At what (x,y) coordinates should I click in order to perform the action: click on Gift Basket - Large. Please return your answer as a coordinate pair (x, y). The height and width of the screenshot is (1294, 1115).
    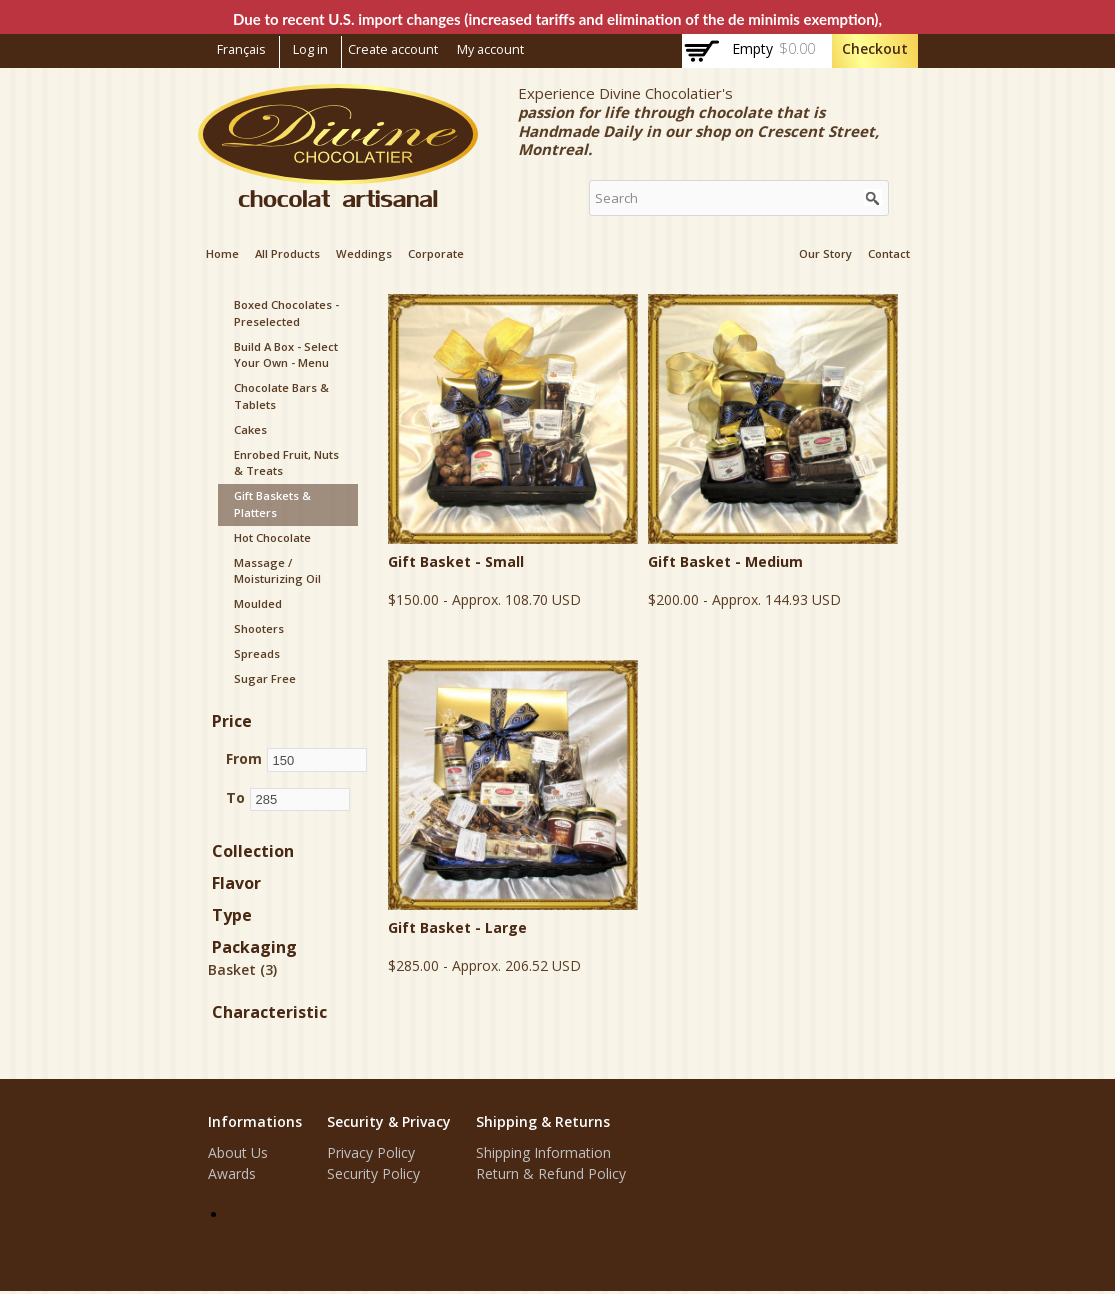
    Looking at the image, I should click on (457, 927).